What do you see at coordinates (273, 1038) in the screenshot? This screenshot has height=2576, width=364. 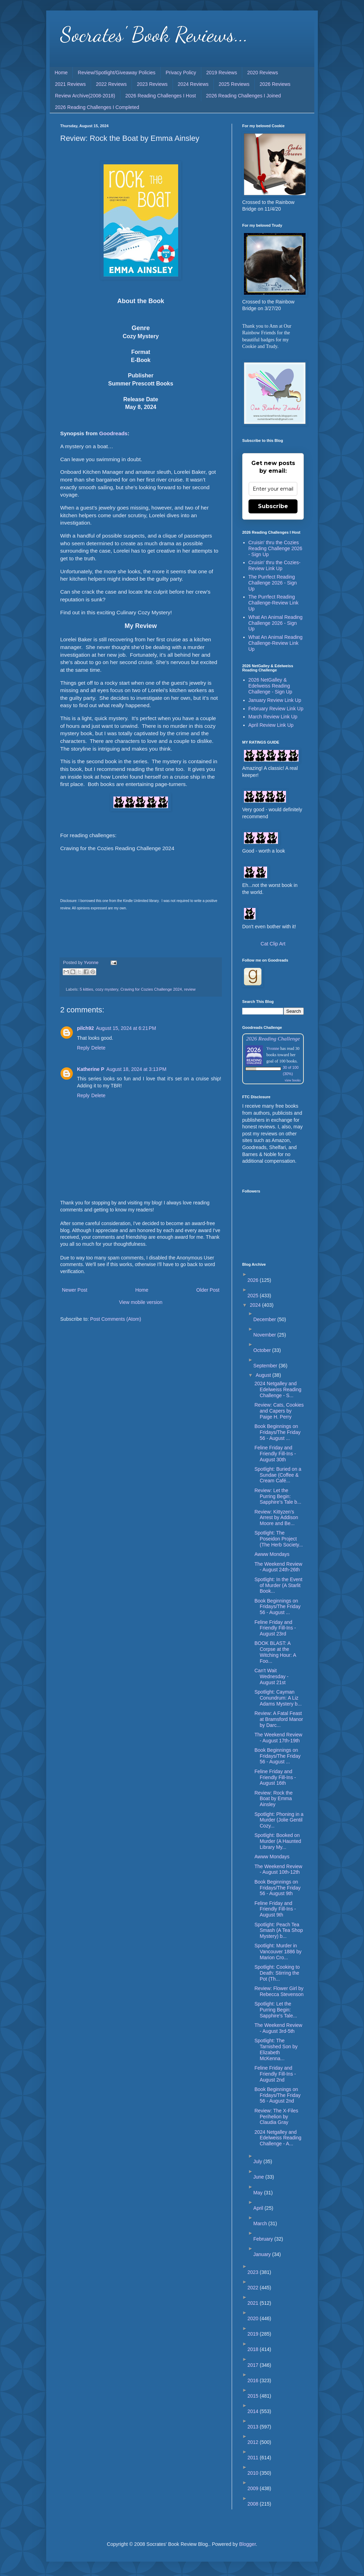 I see `2026 Reading Challenge` at bounding box center [273, 1038].